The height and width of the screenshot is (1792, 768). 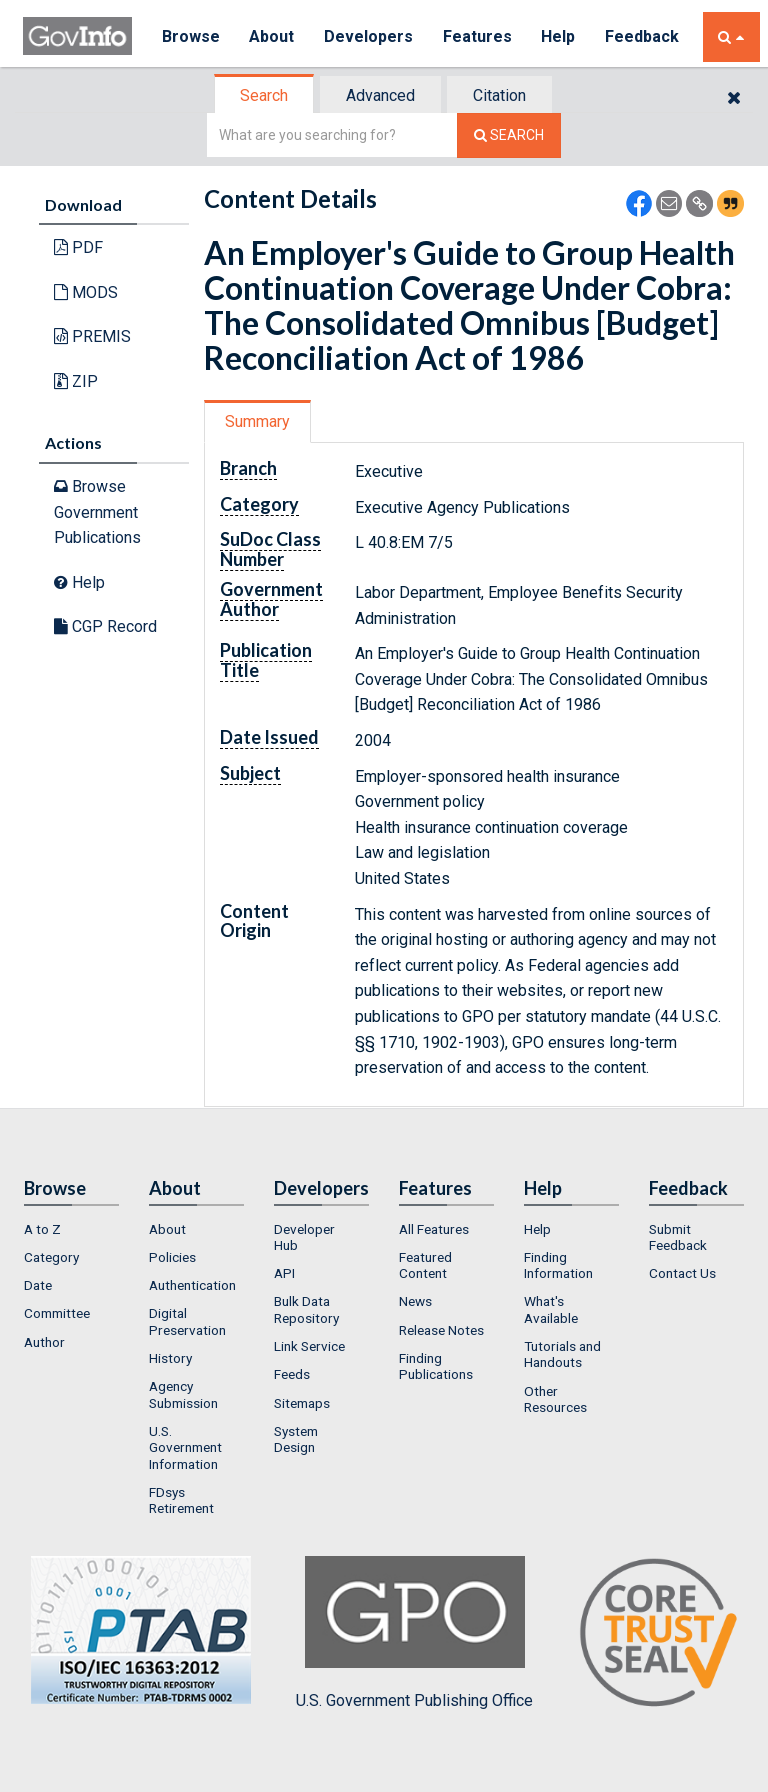 I want to click on Bulk Data Repository, so click(x=306, y=1309).